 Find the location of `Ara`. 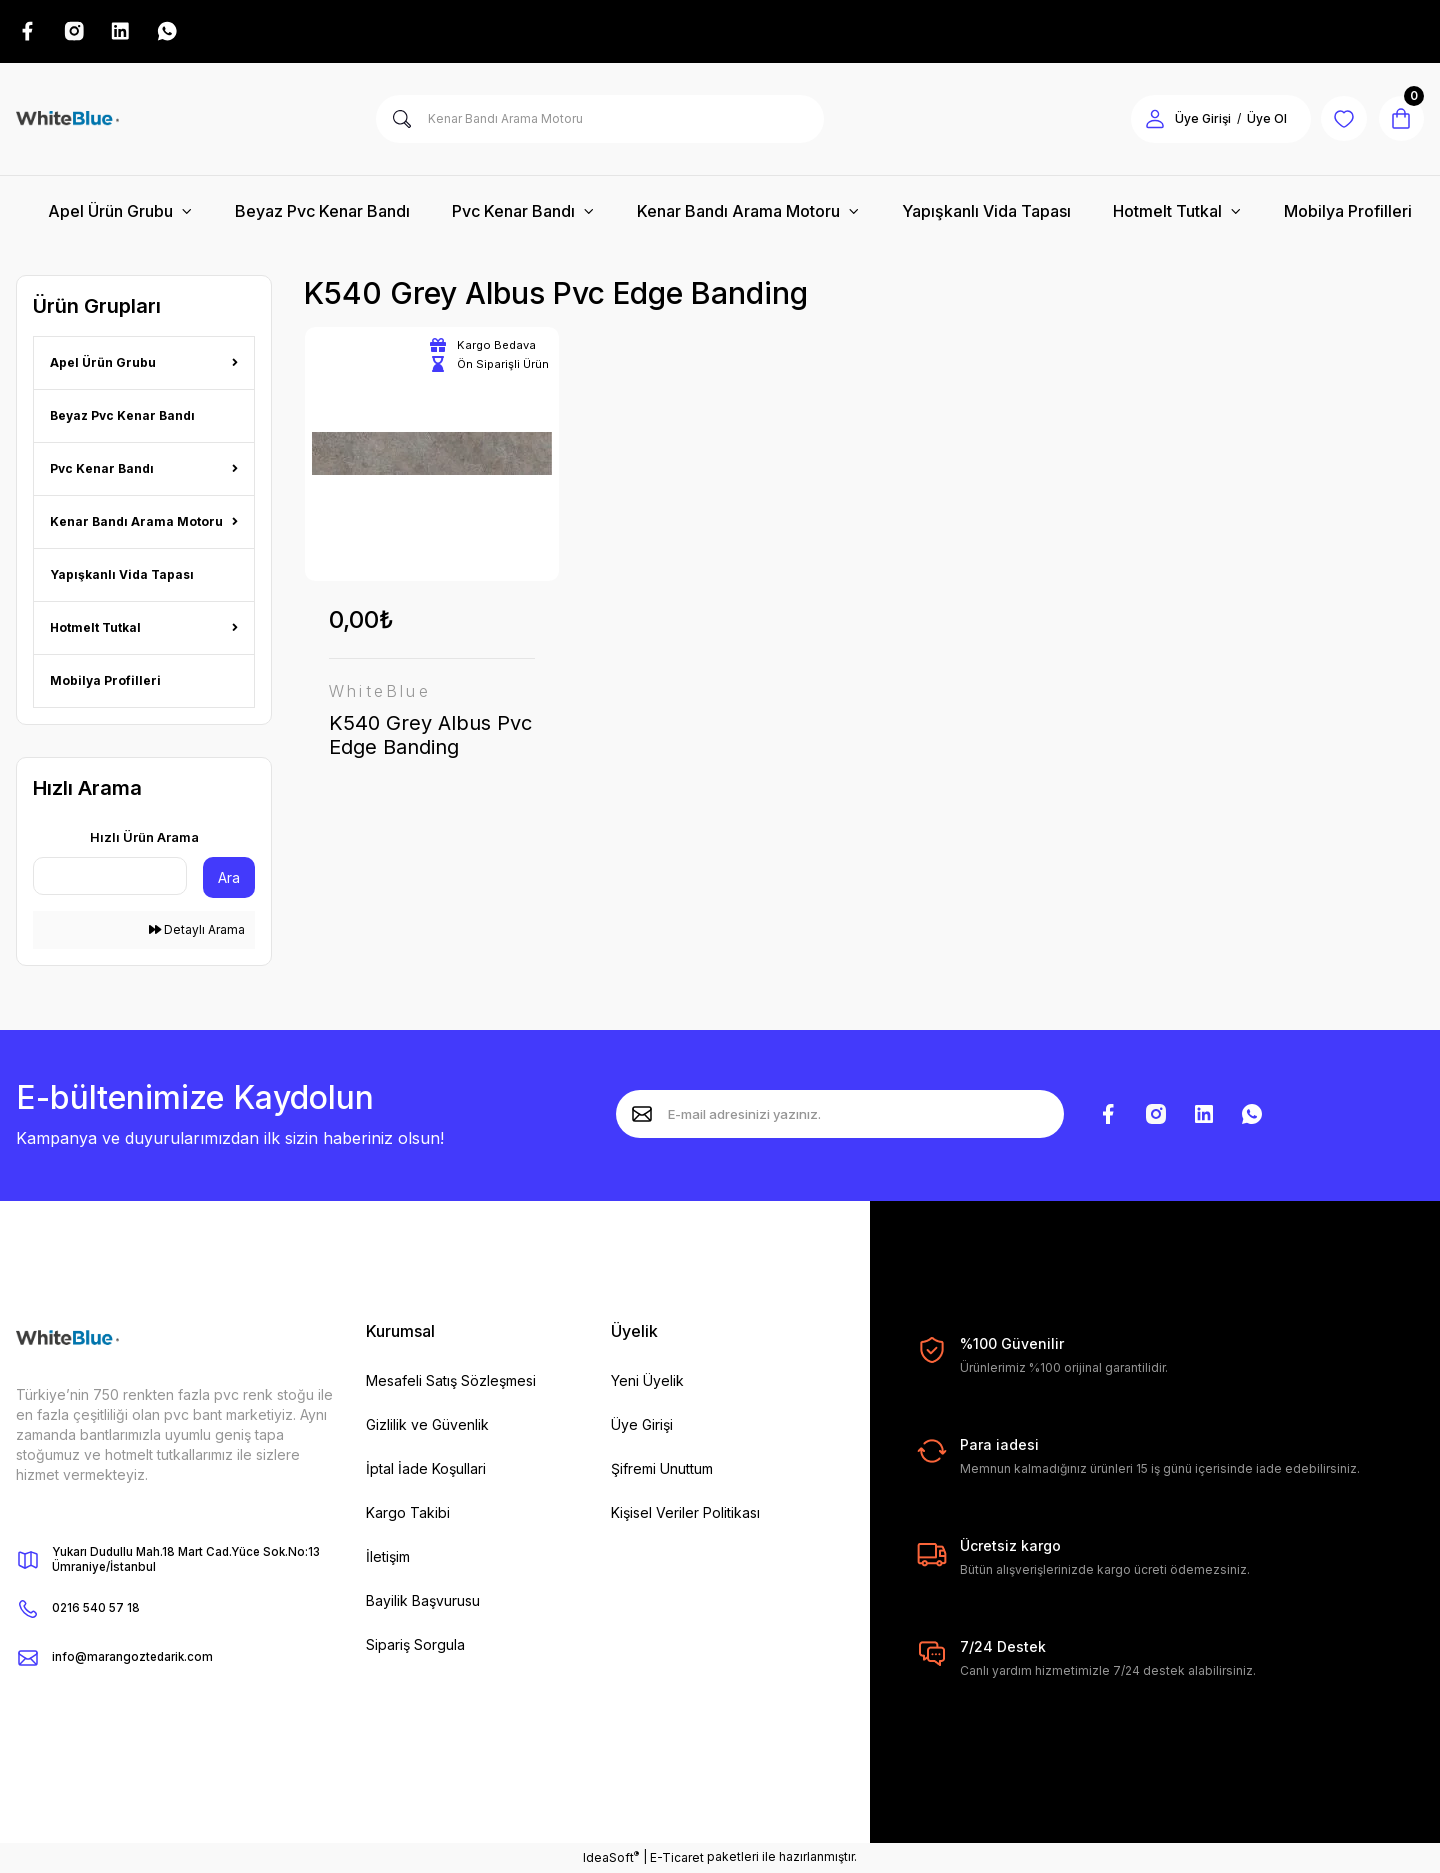

Ara is located at coordinates (229, 879).